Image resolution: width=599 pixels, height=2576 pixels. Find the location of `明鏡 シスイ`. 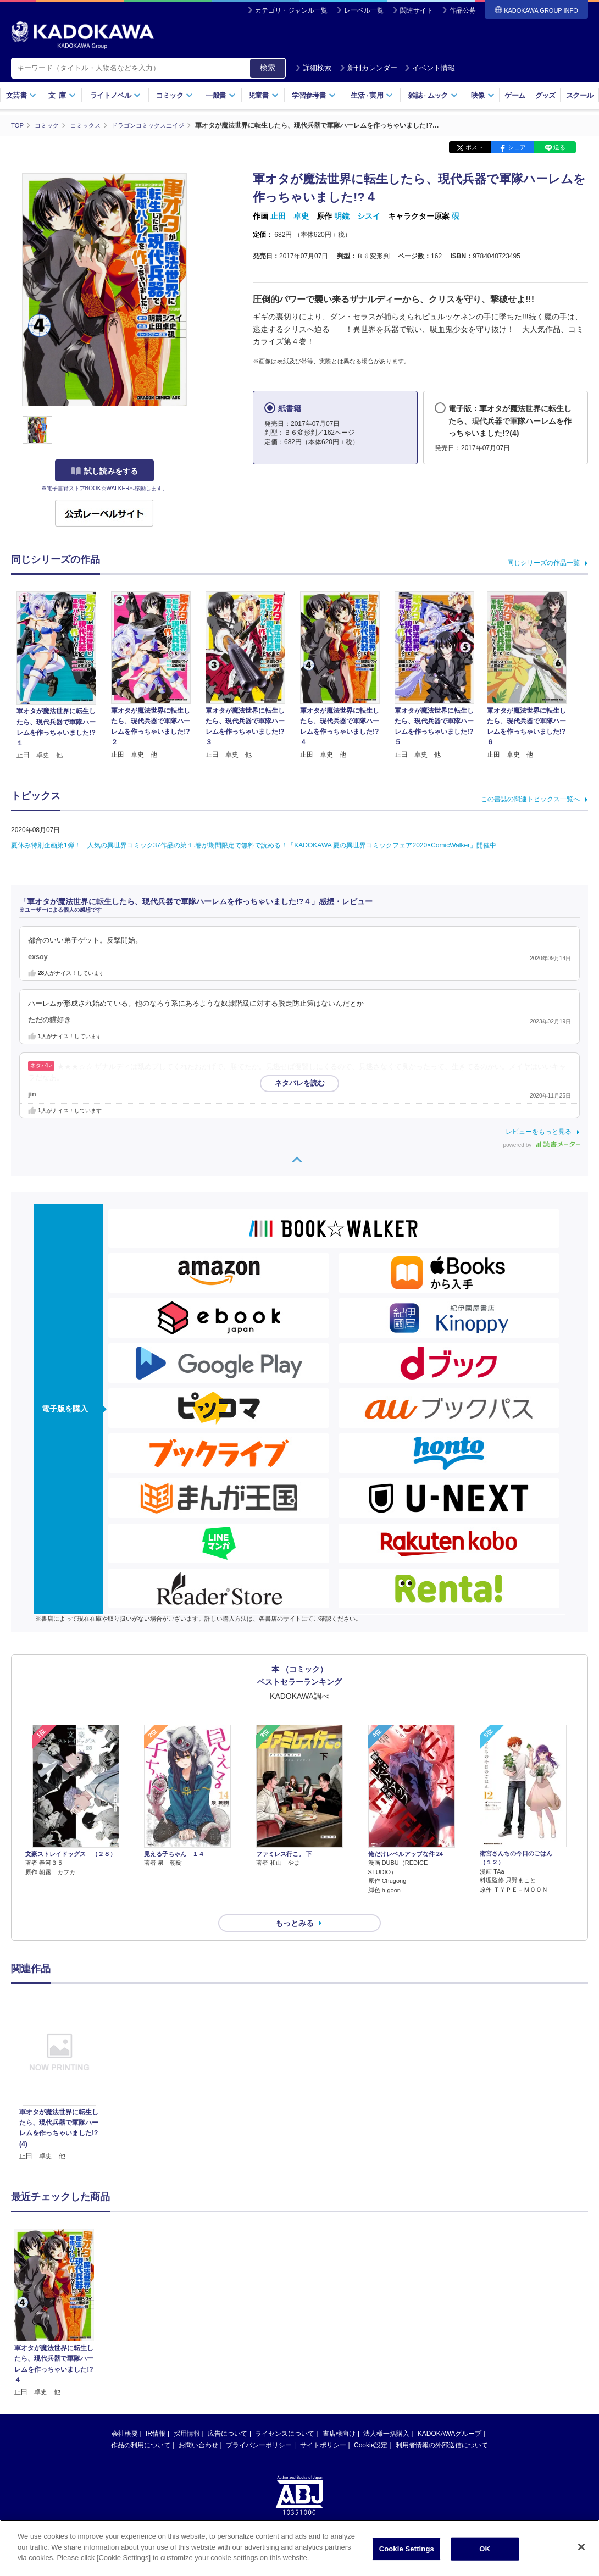

明鏡 シスイ is located at coordinates (357, 216).